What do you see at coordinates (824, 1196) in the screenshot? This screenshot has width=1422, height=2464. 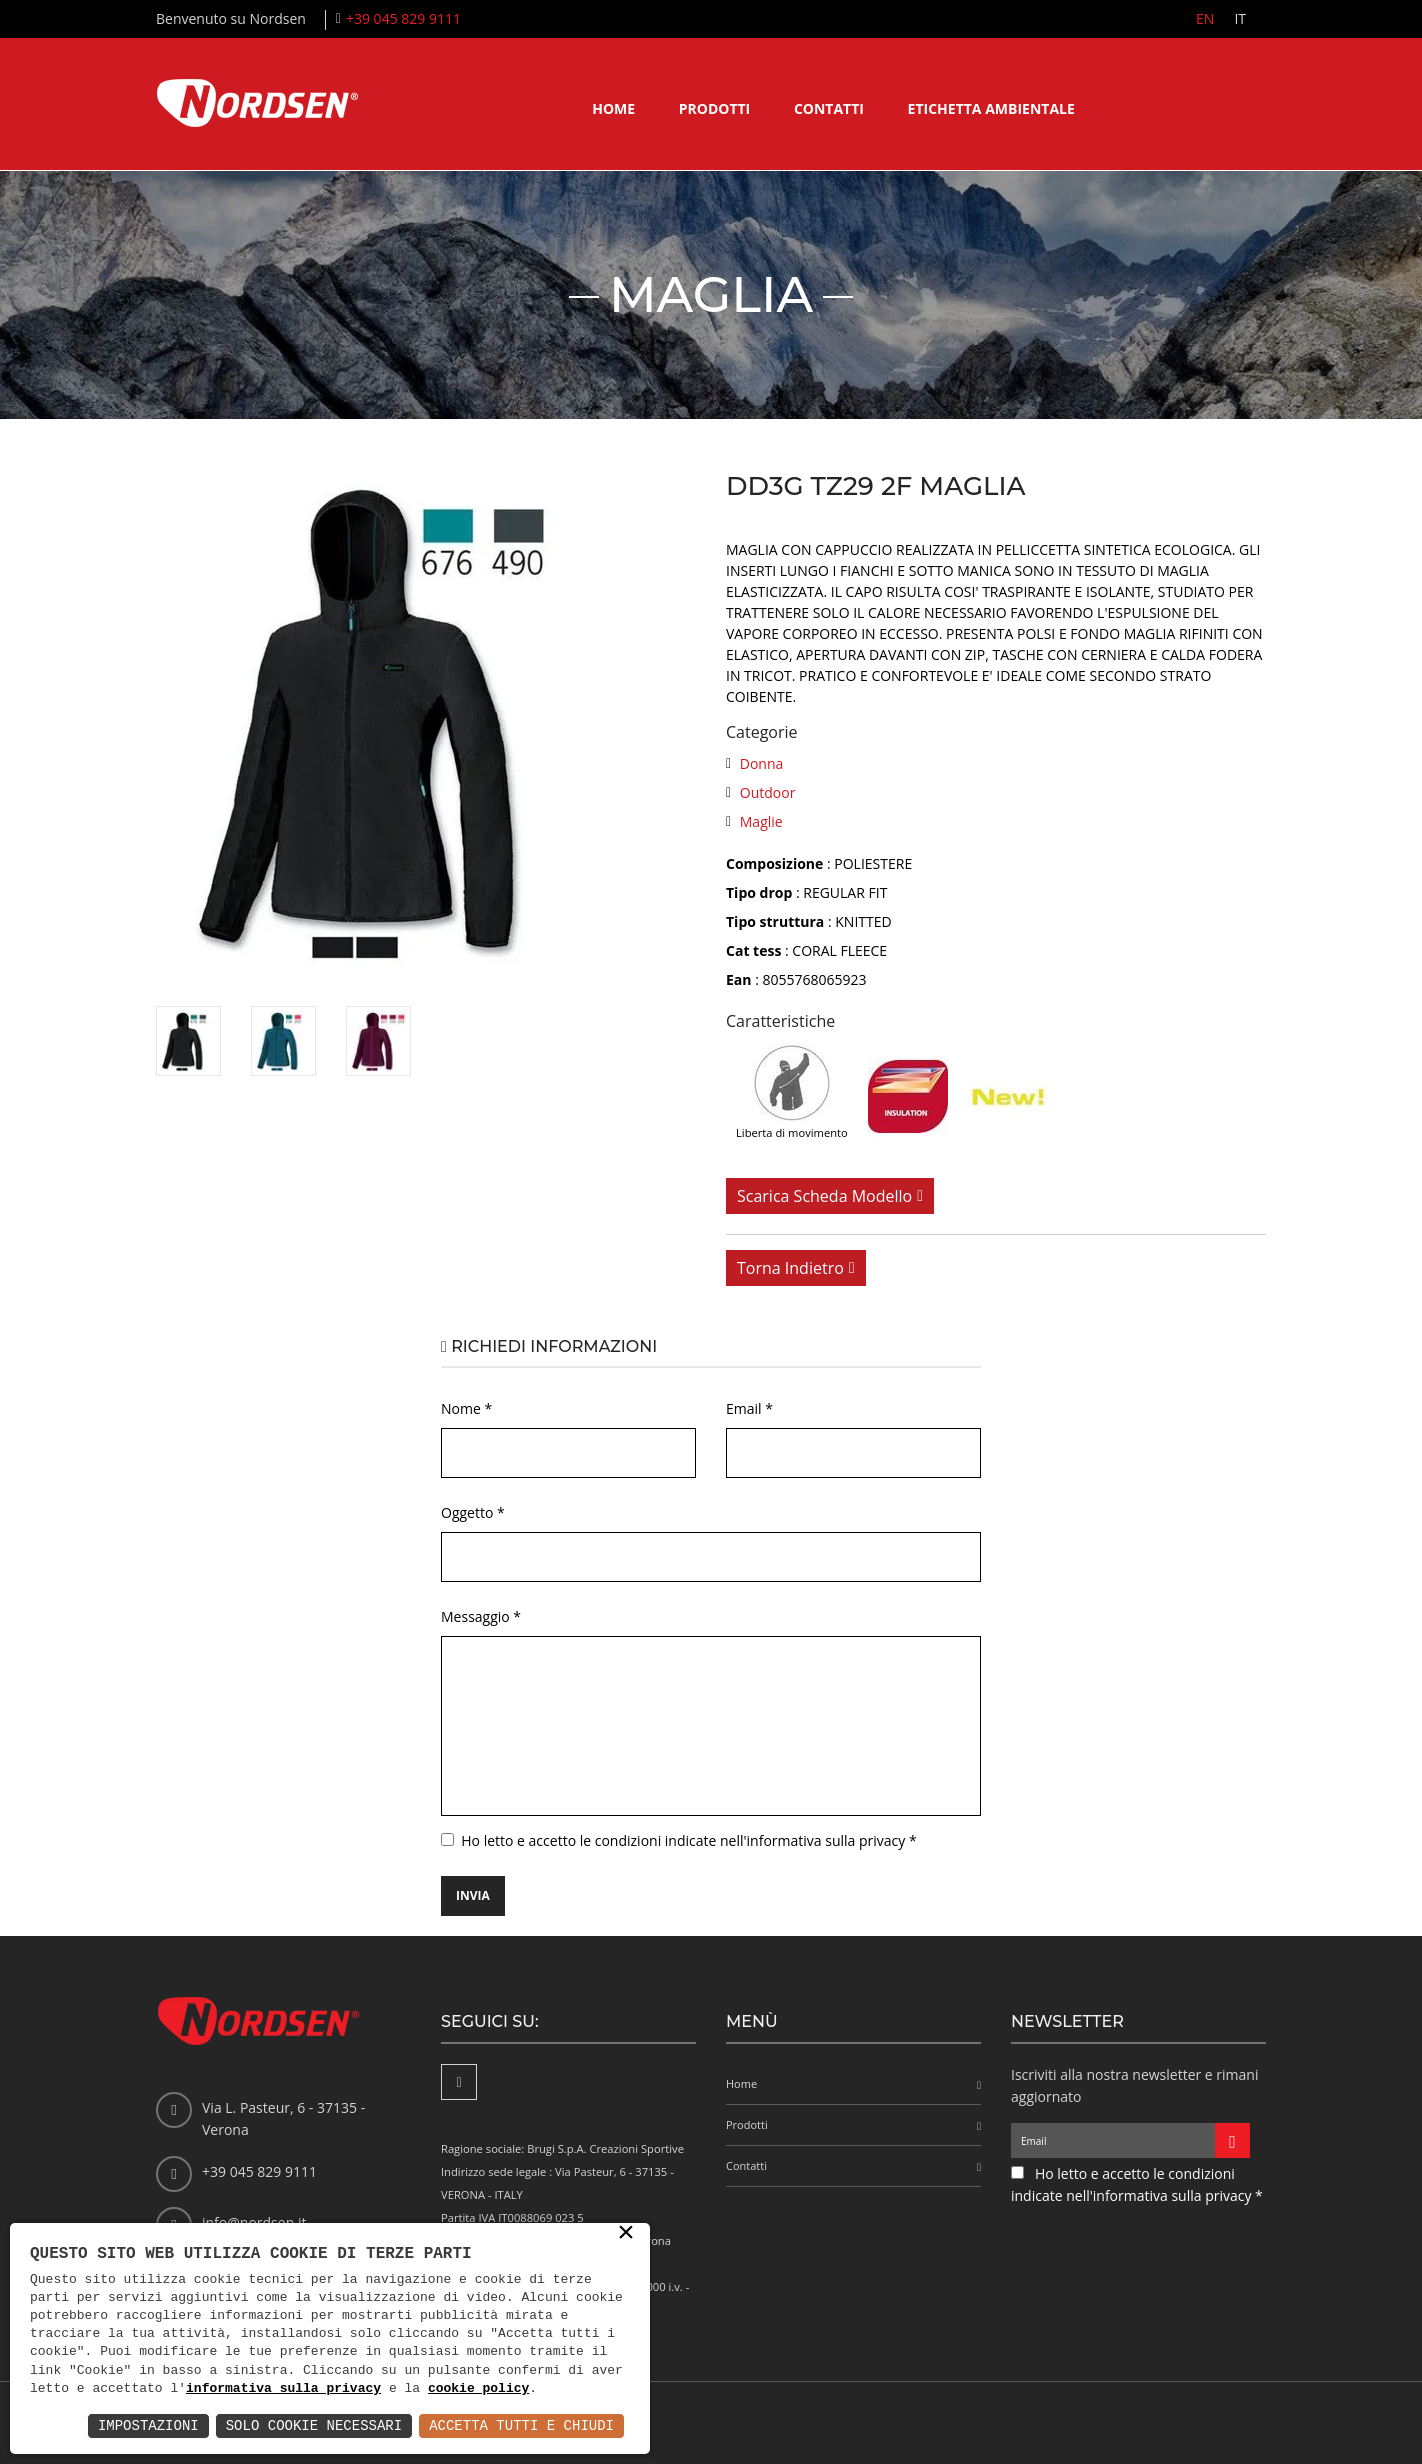 I see `Scarica scheda modello` at bounding box center [824, 1196].